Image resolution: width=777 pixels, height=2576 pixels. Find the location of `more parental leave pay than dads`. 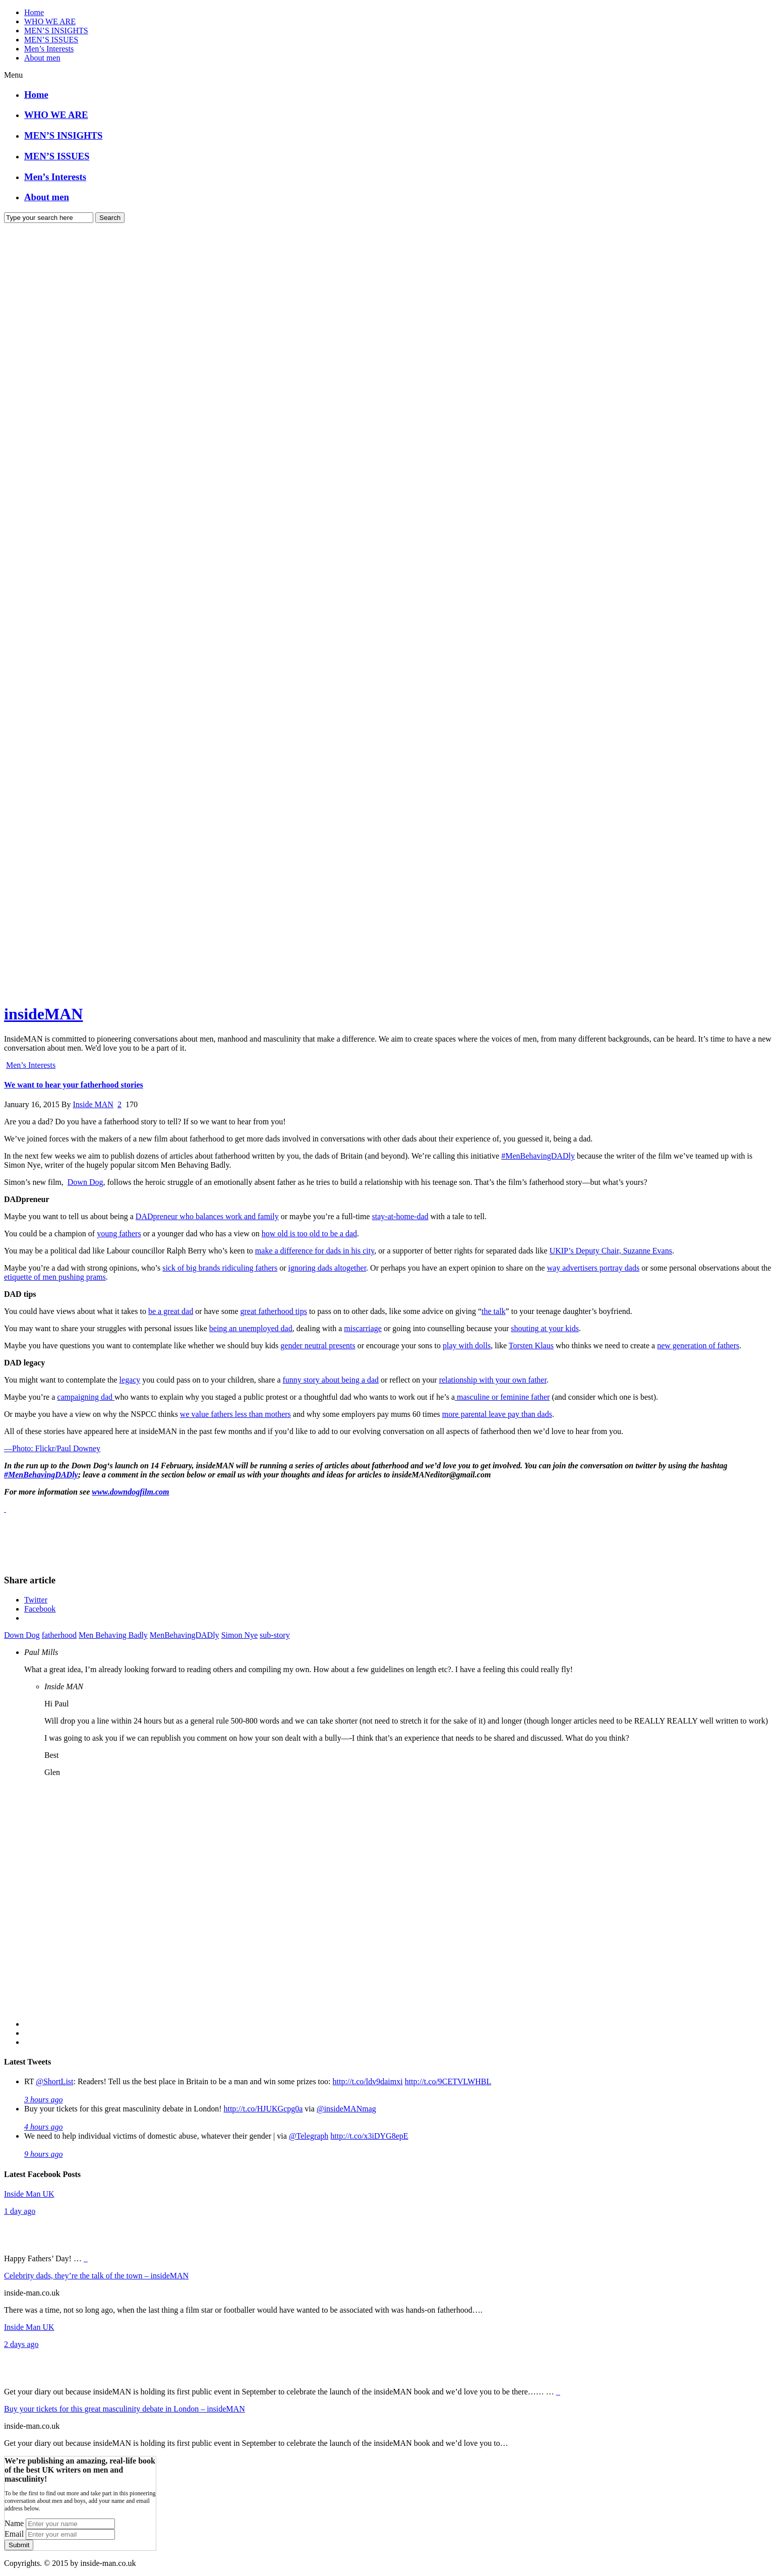

more parental leave pay than dads is located at coordinates (497, 1414).